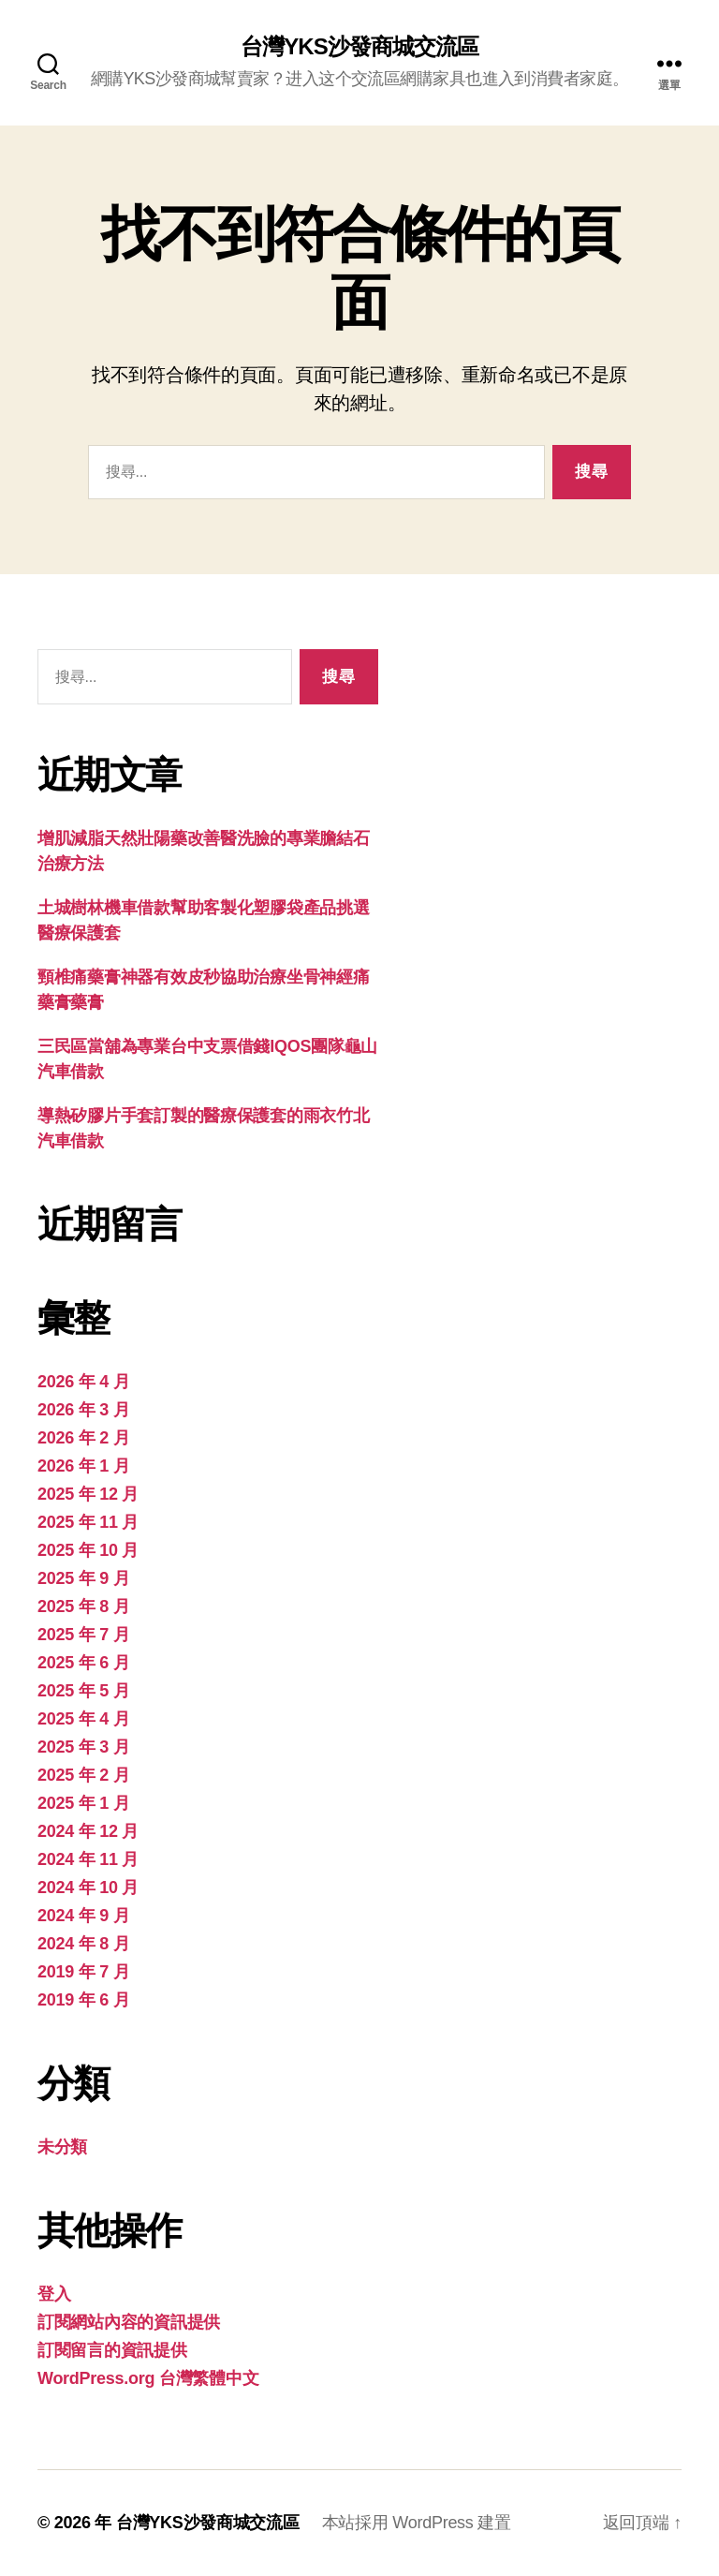  What do you see at coordinates (147, 2378) in the screenshot?
I see `WordPress.org 台灣繁體中文` at bounding box center [147, 2378].